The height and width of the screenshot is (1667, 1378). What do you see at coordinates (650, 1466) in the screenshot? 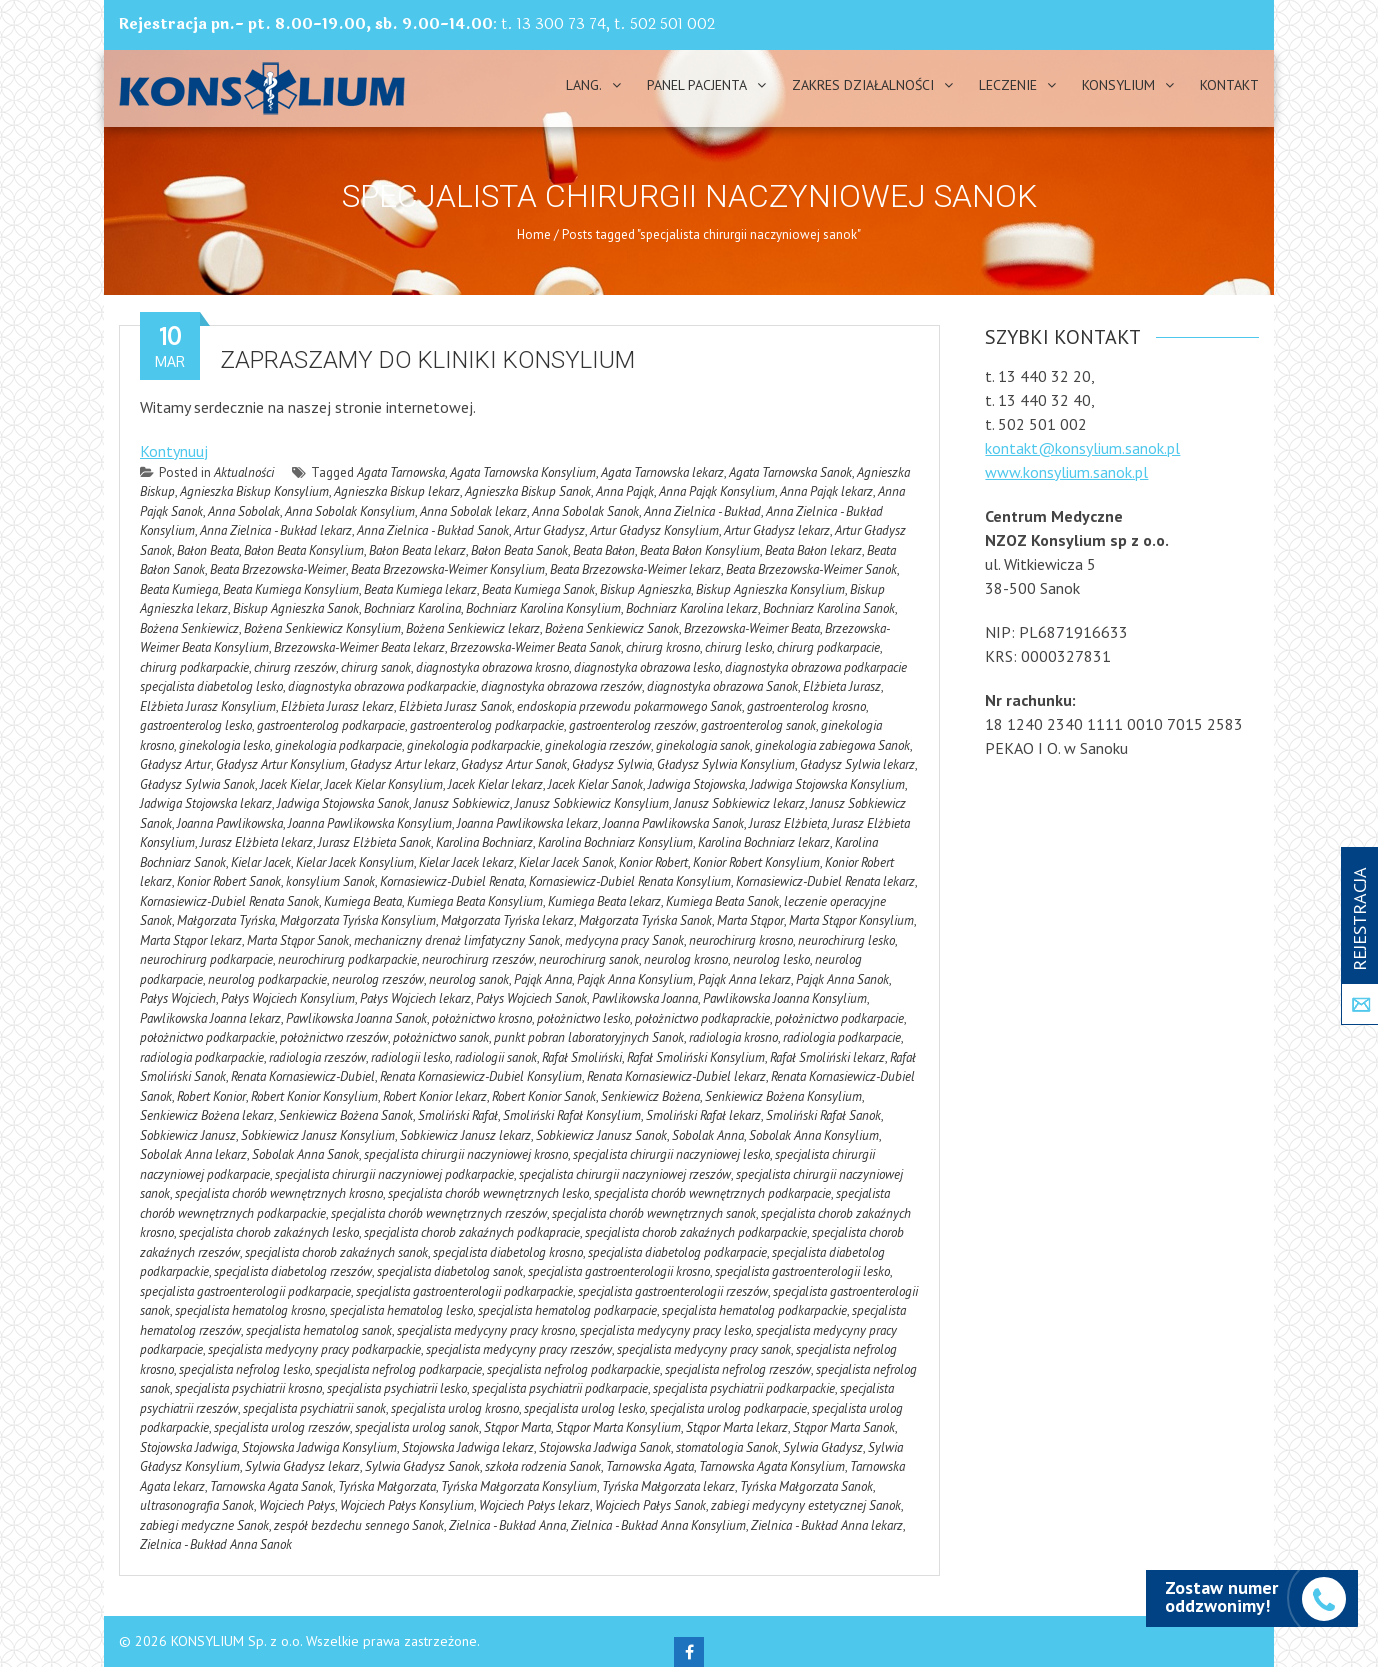
I see `Tarnowska Agata` at bounding box center [650, 1466].